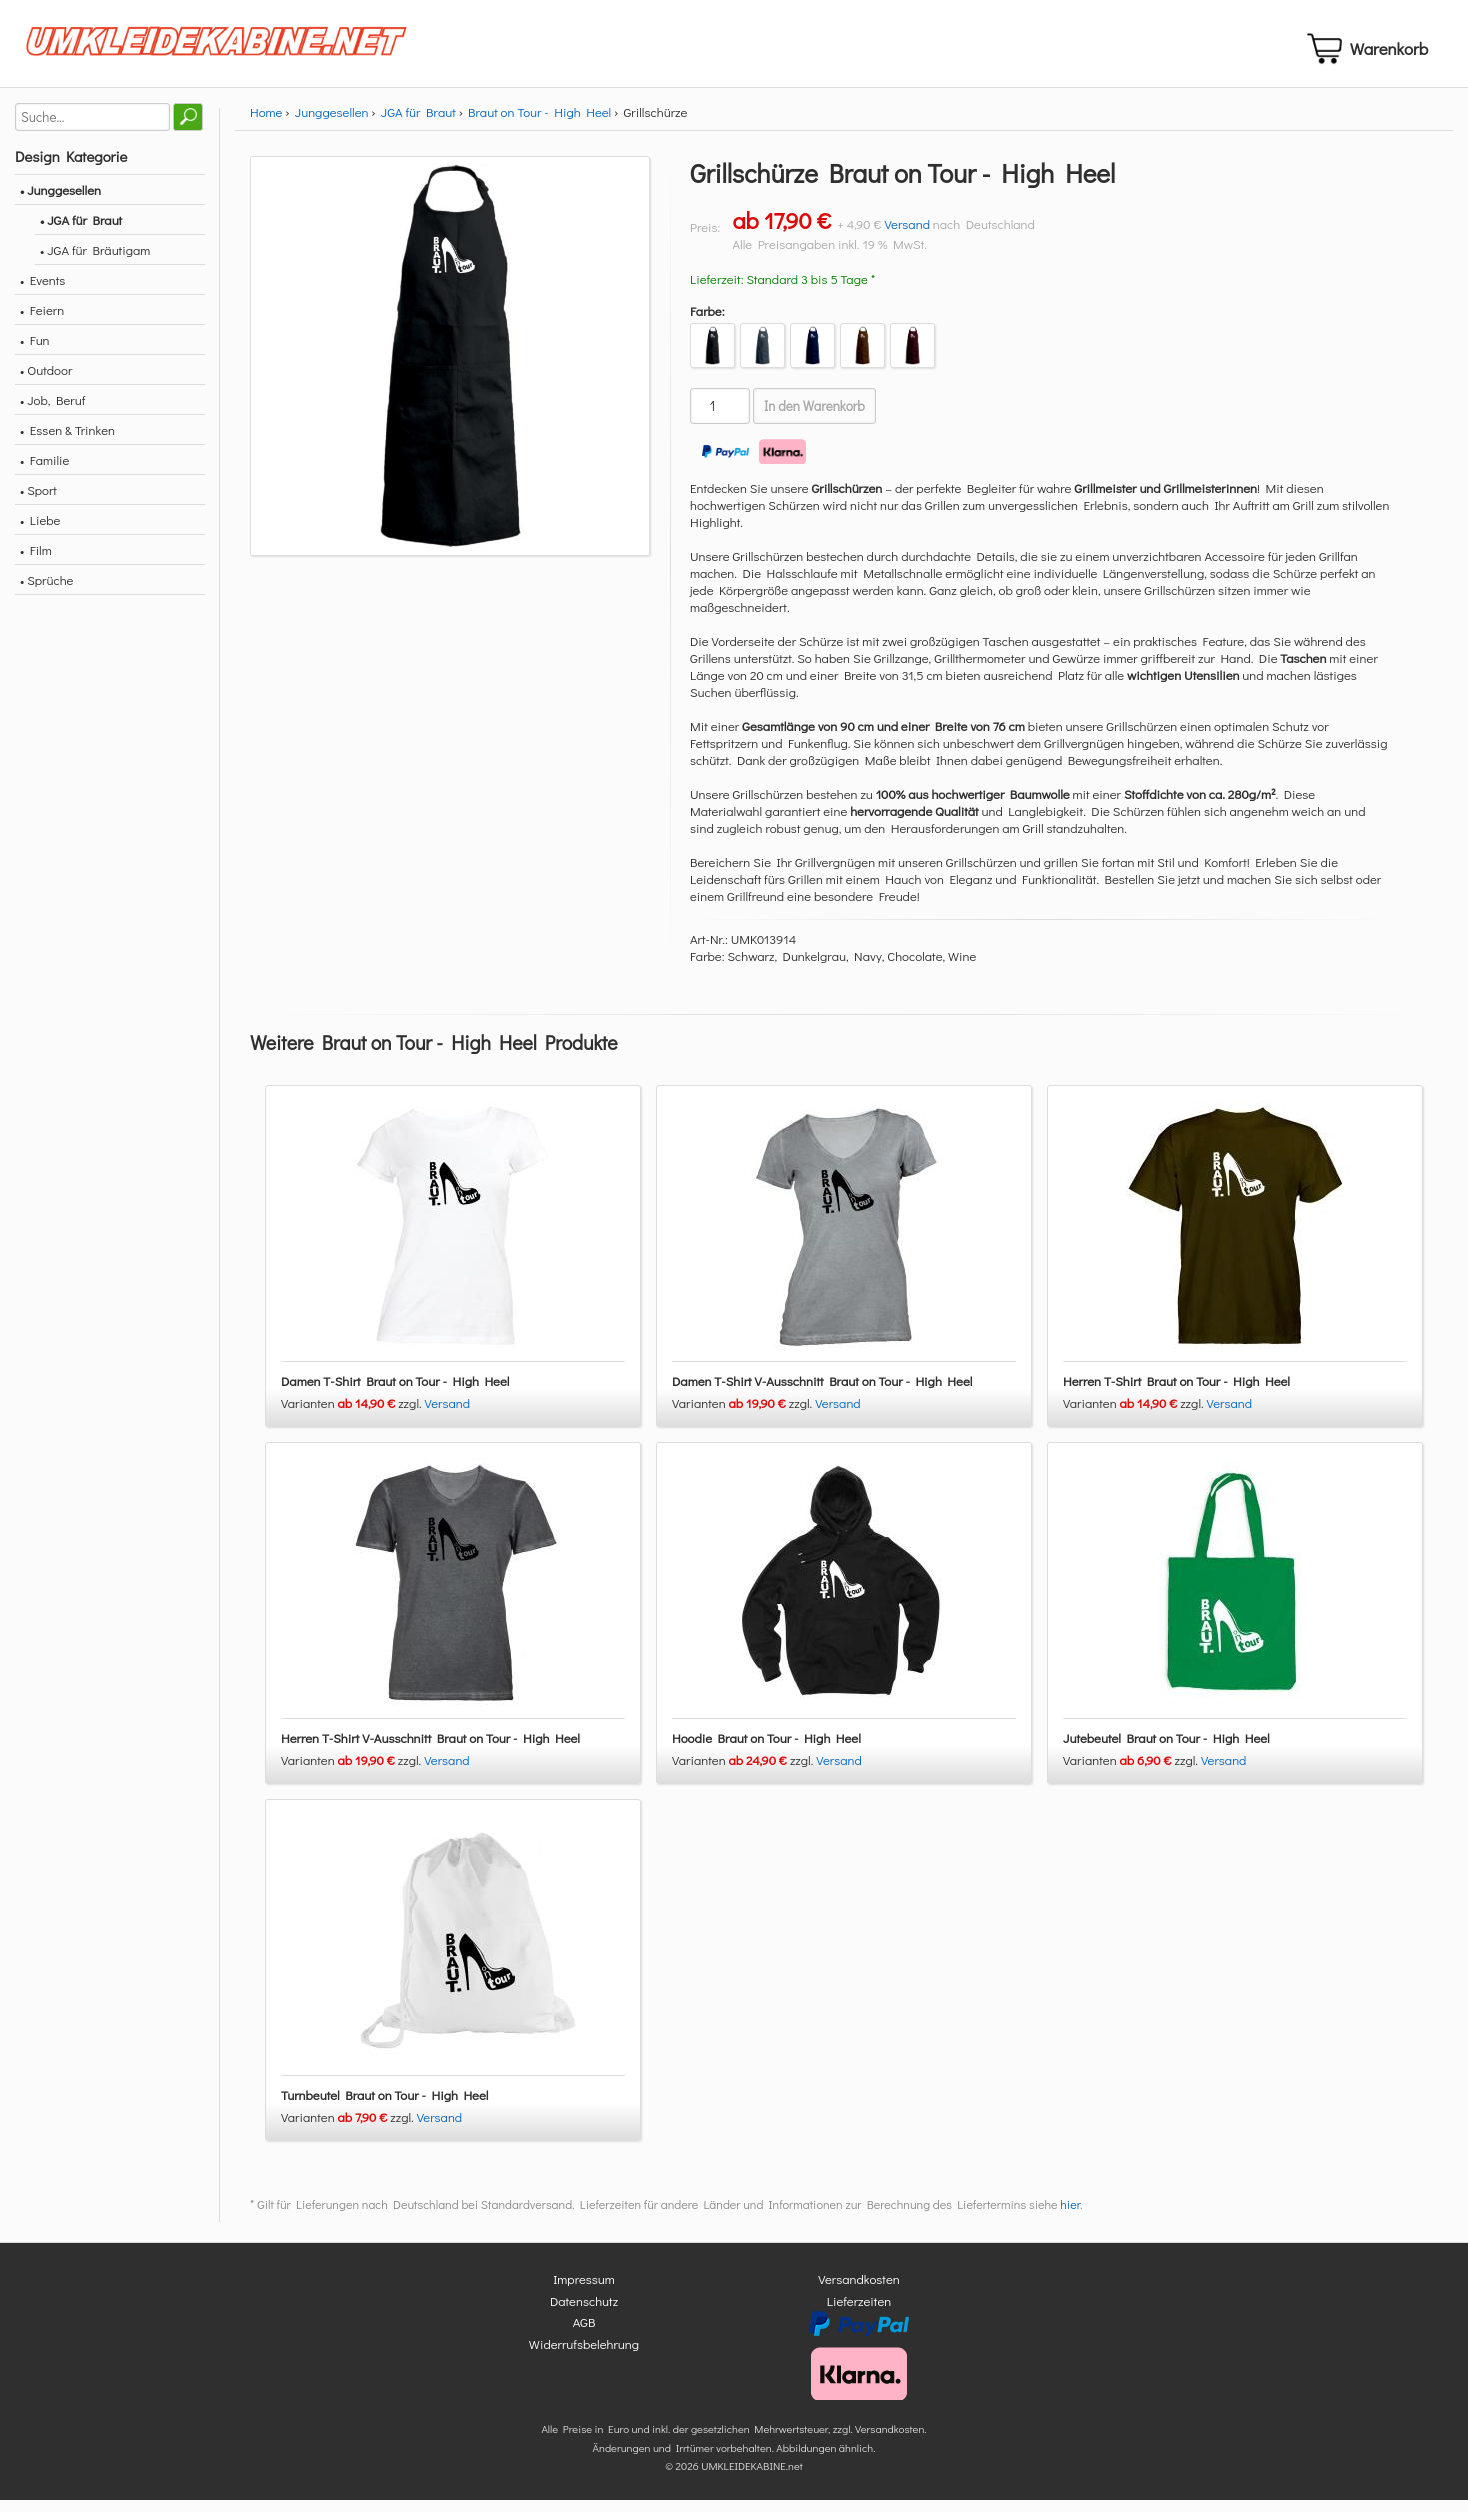 The height and width of the screenshot is (2512, 1468). What do you see at coordinates (1070, 2217) in the screenshot?
I see `hier` at bounding box center [1070, 2217].